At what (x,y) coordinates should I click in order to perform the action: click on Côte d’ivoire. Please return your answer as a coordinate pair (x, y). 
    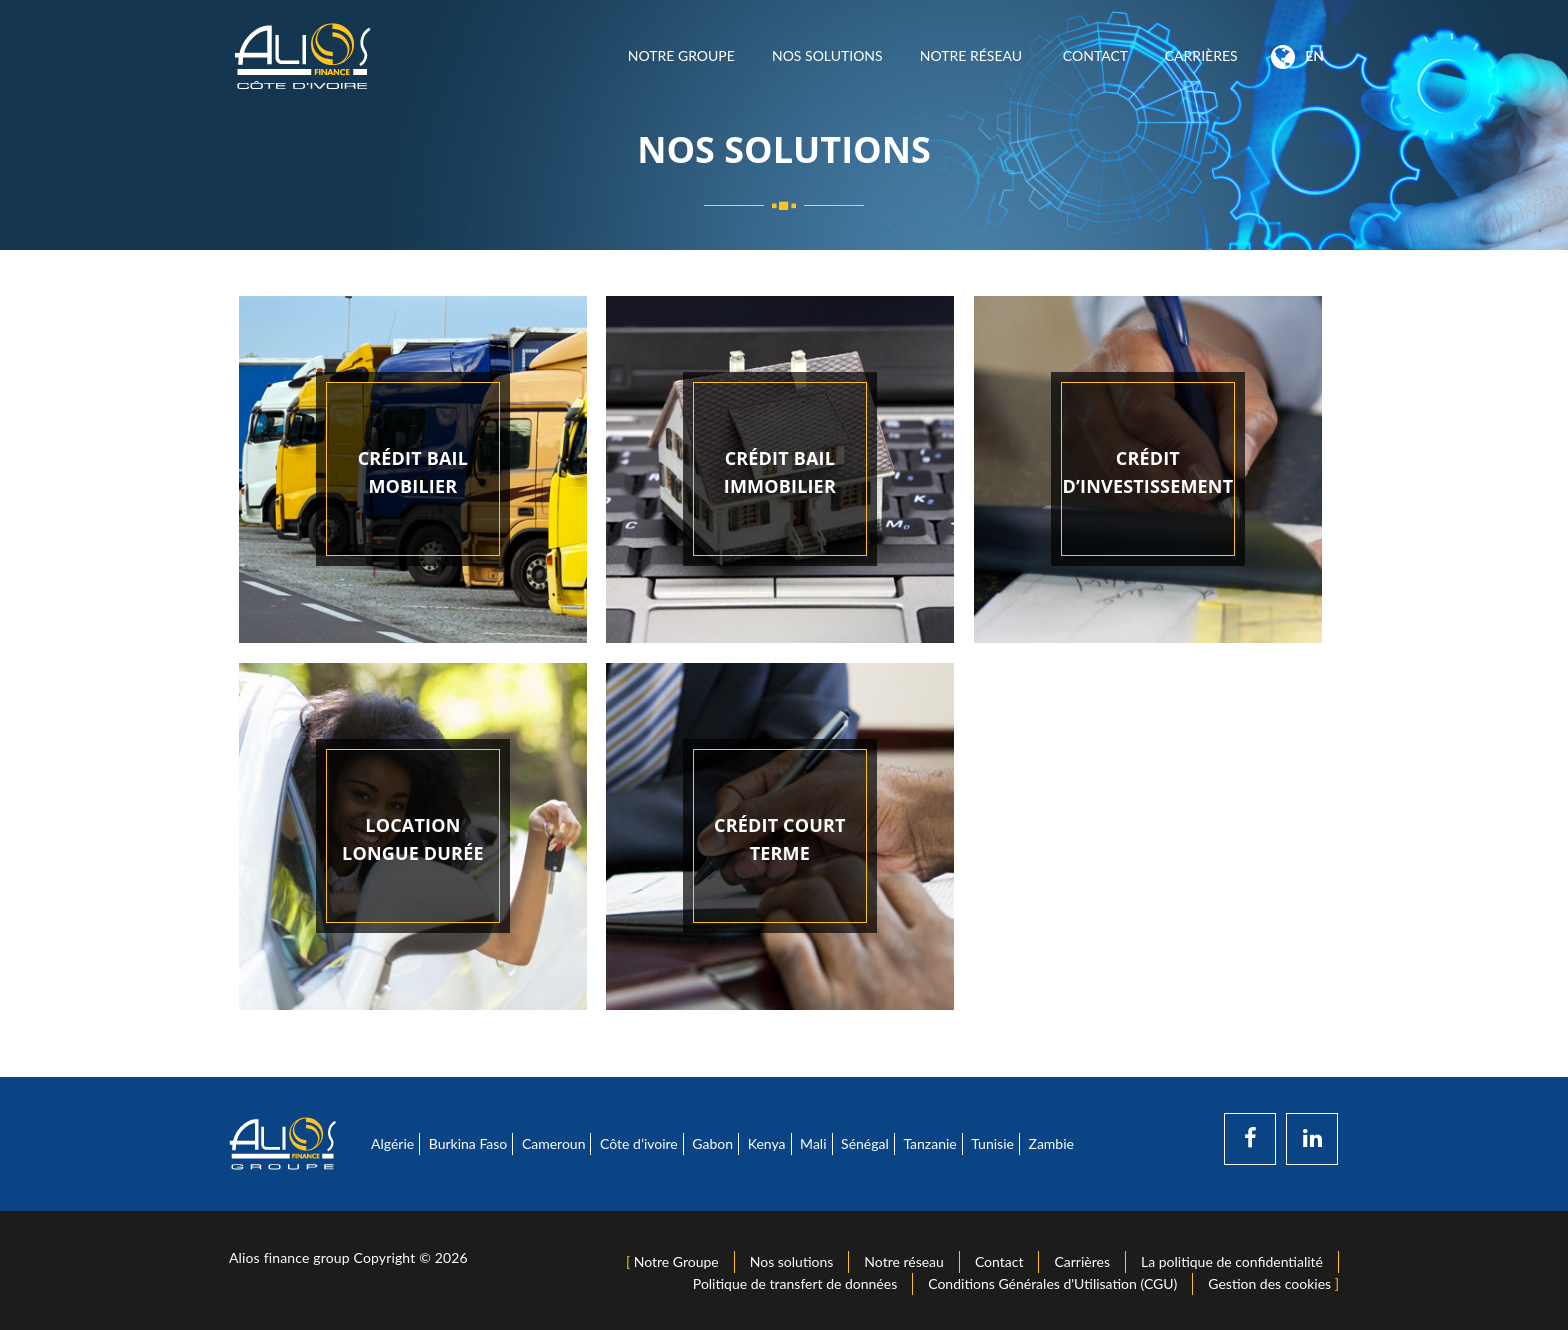
    Looking at the image, I should click on (639, 1143).